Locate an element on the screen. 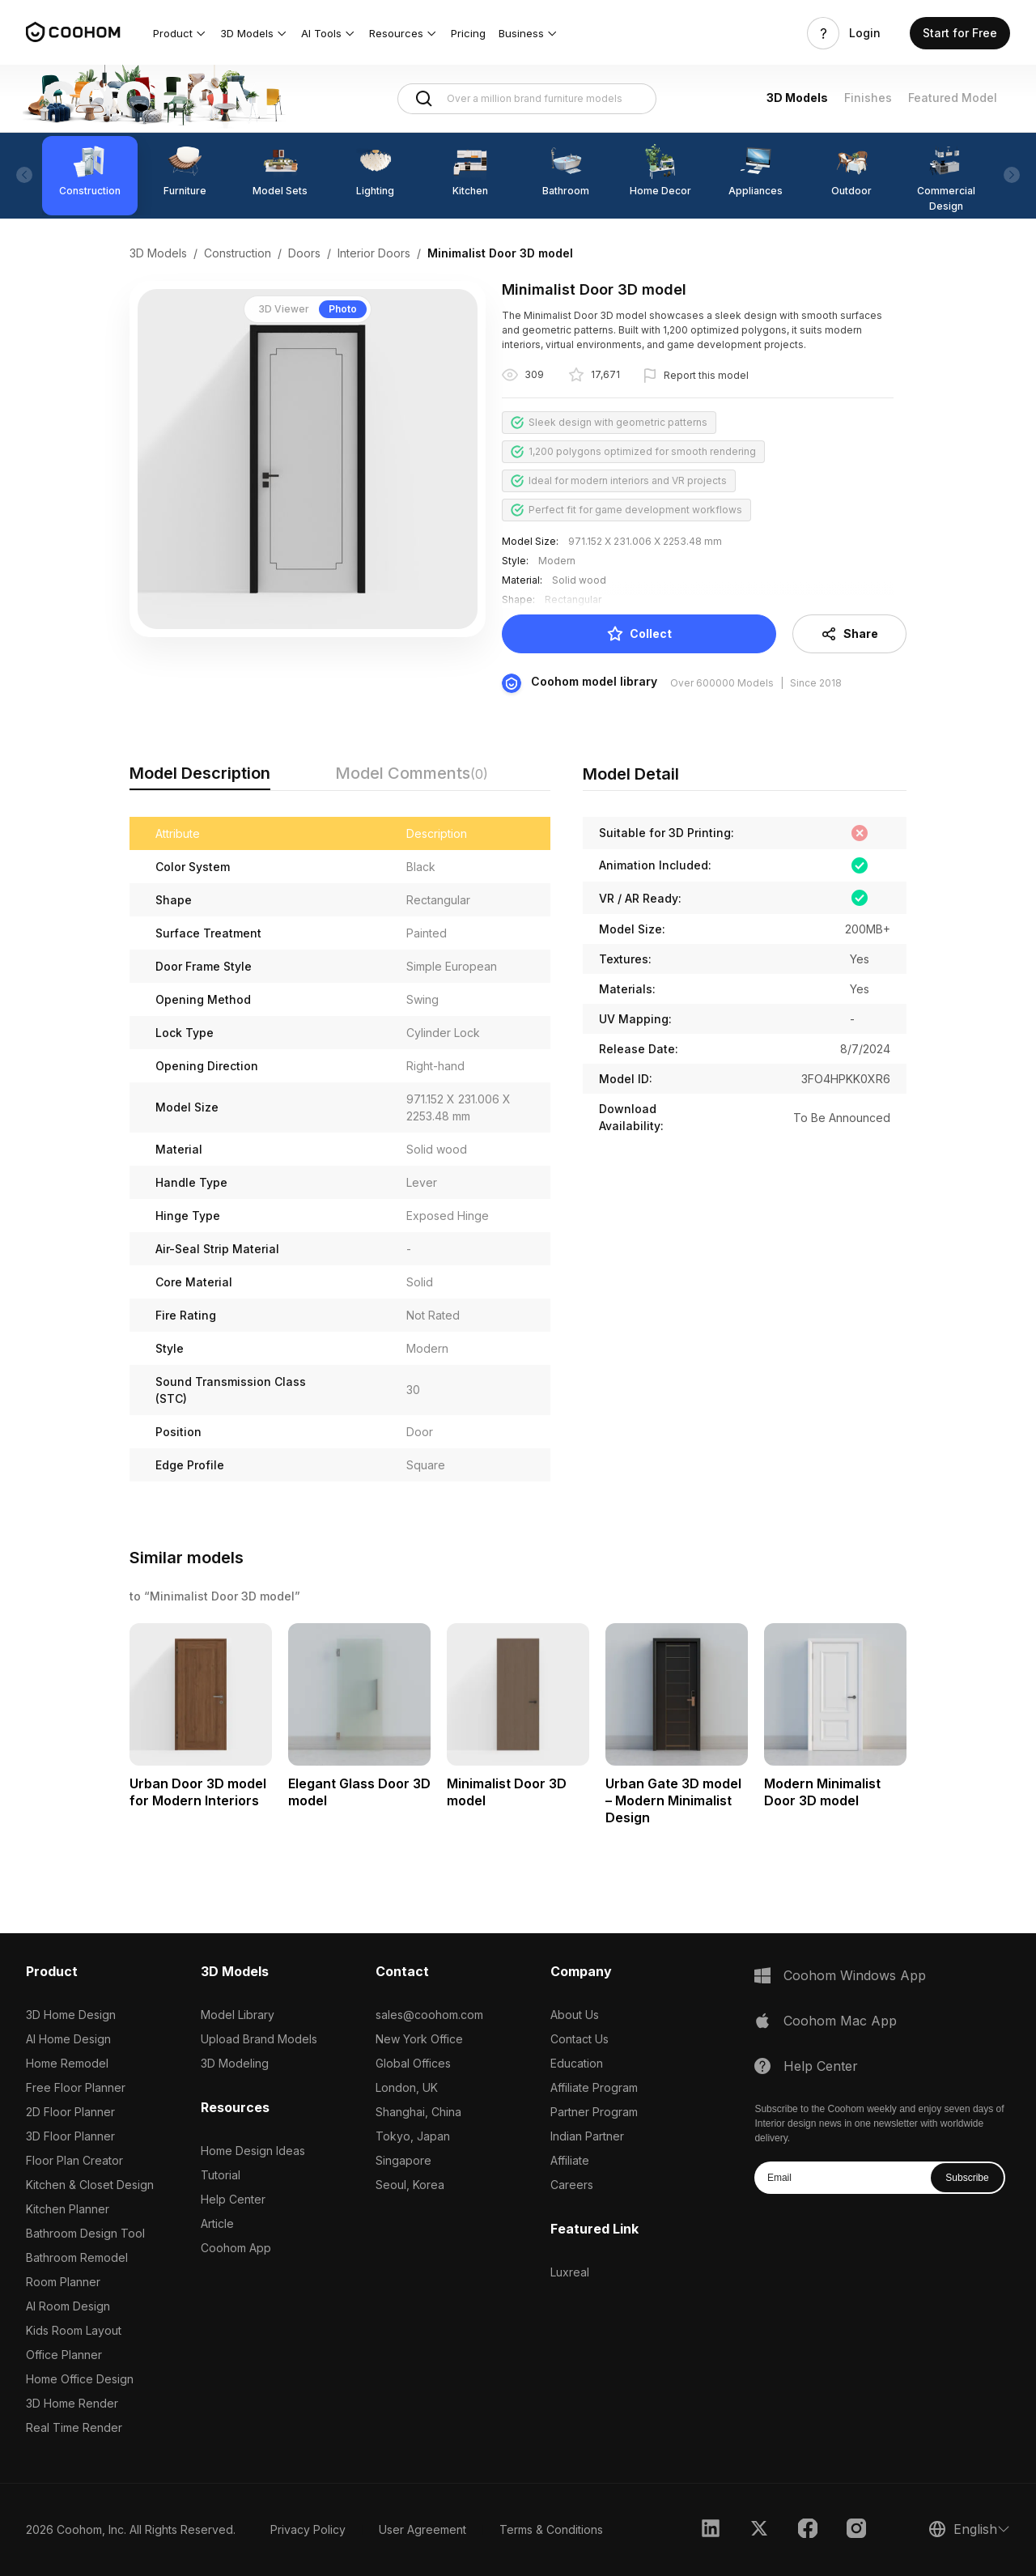  Free Floor Planner is located at coordinates (75, 2087).